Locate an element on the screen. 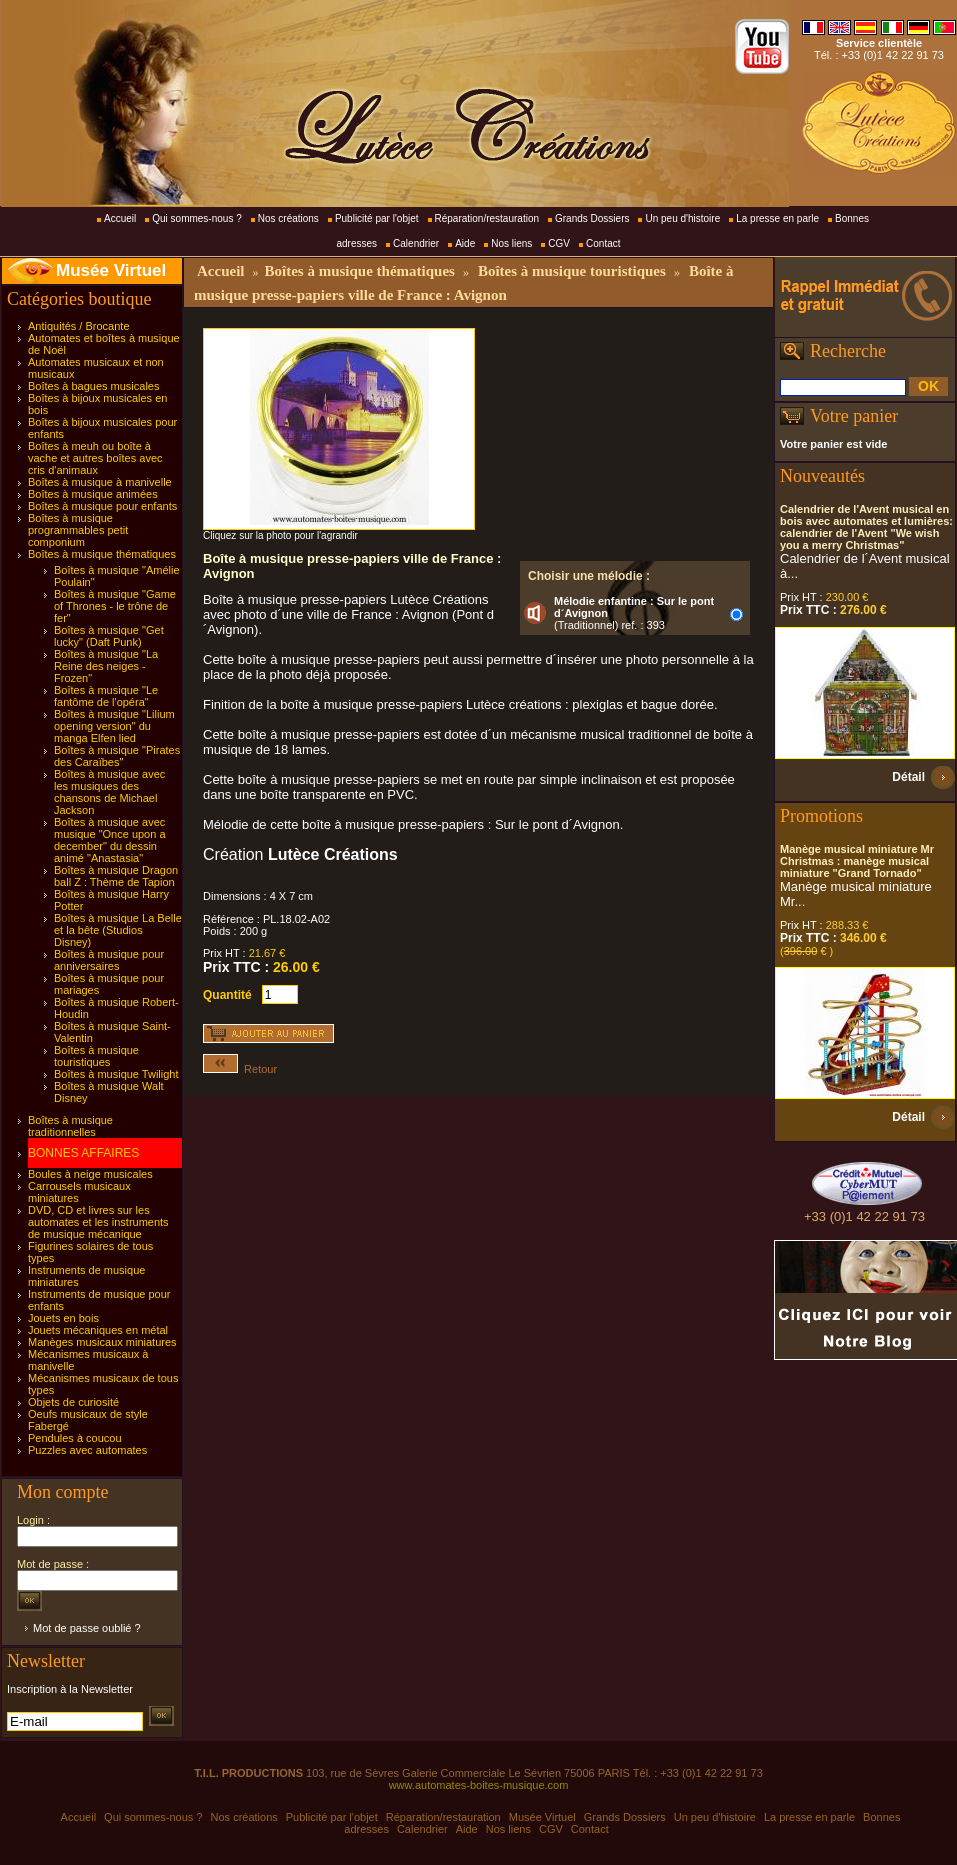  Boîtes à musique touristiques is located at coordinates (96, 1056).